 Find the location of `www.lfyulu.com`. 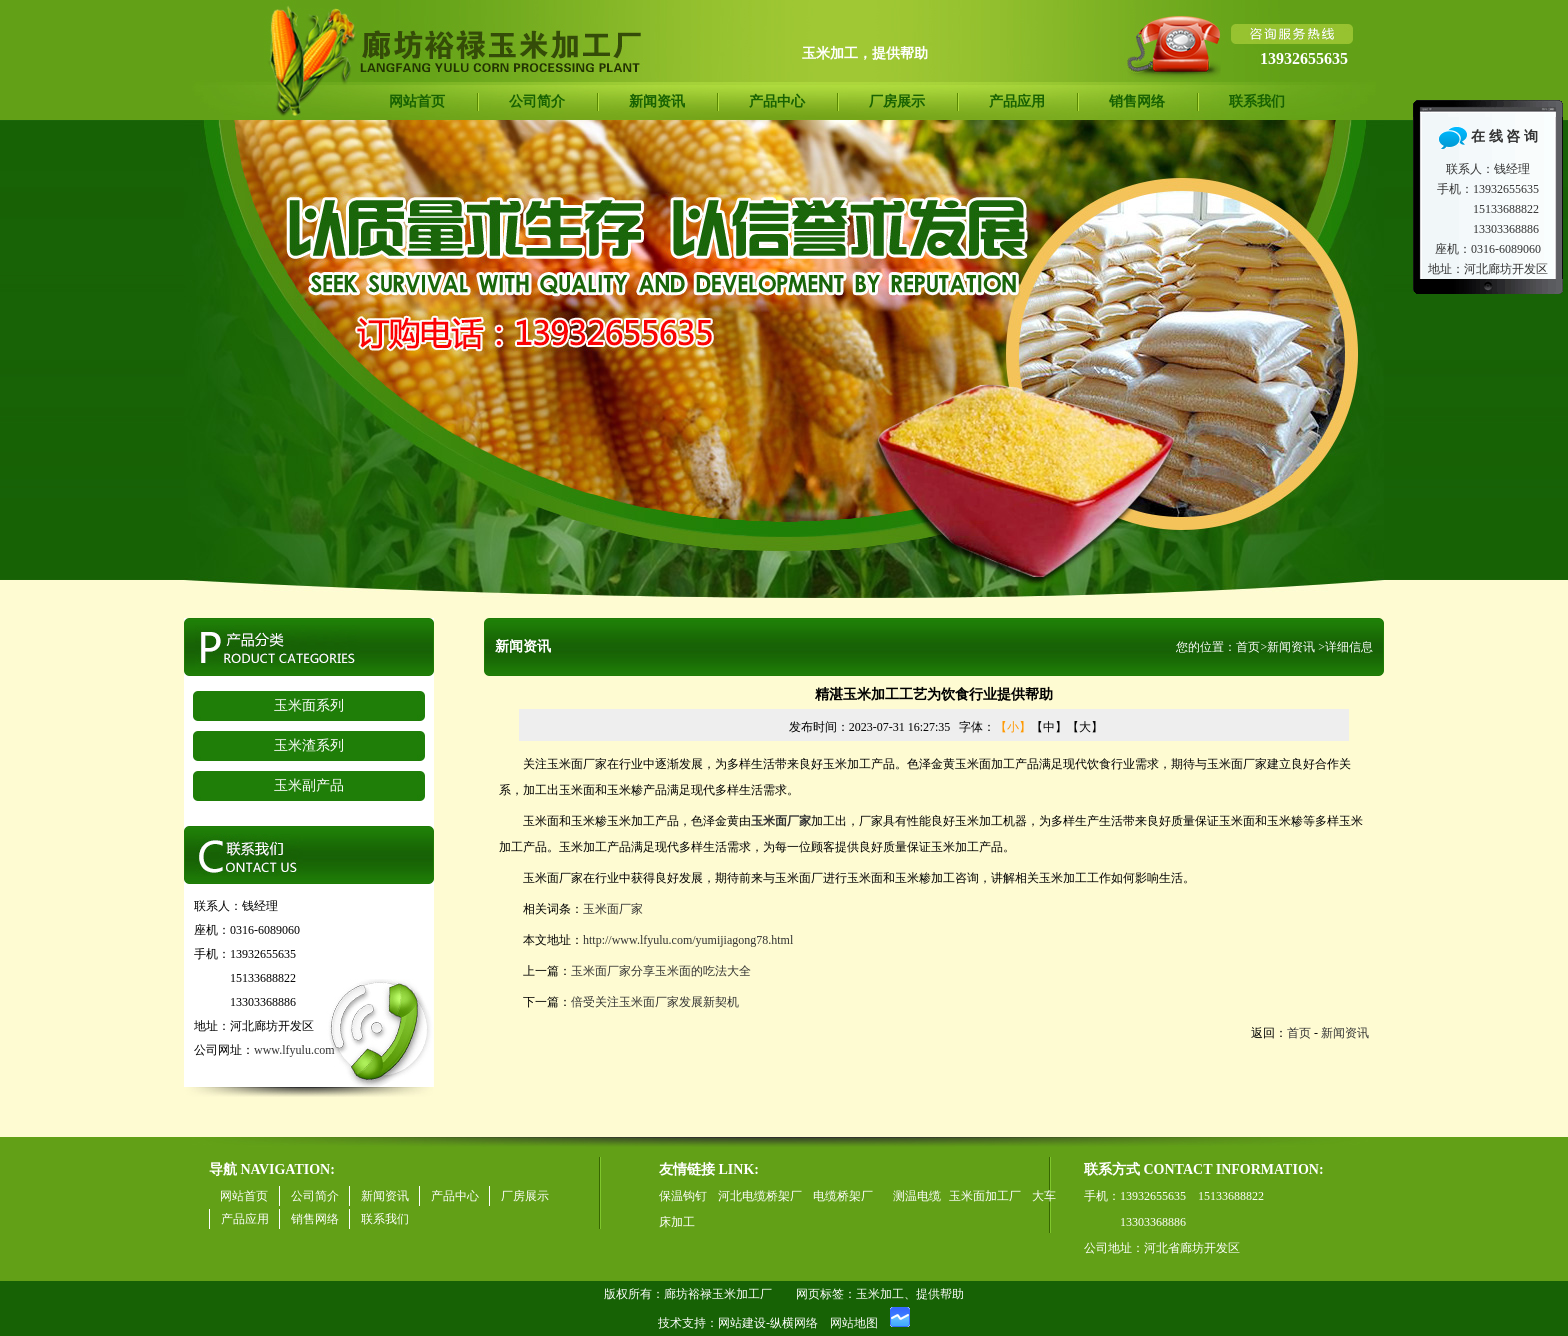

www.lfyulu.com is located at coordinates (294, 1050).